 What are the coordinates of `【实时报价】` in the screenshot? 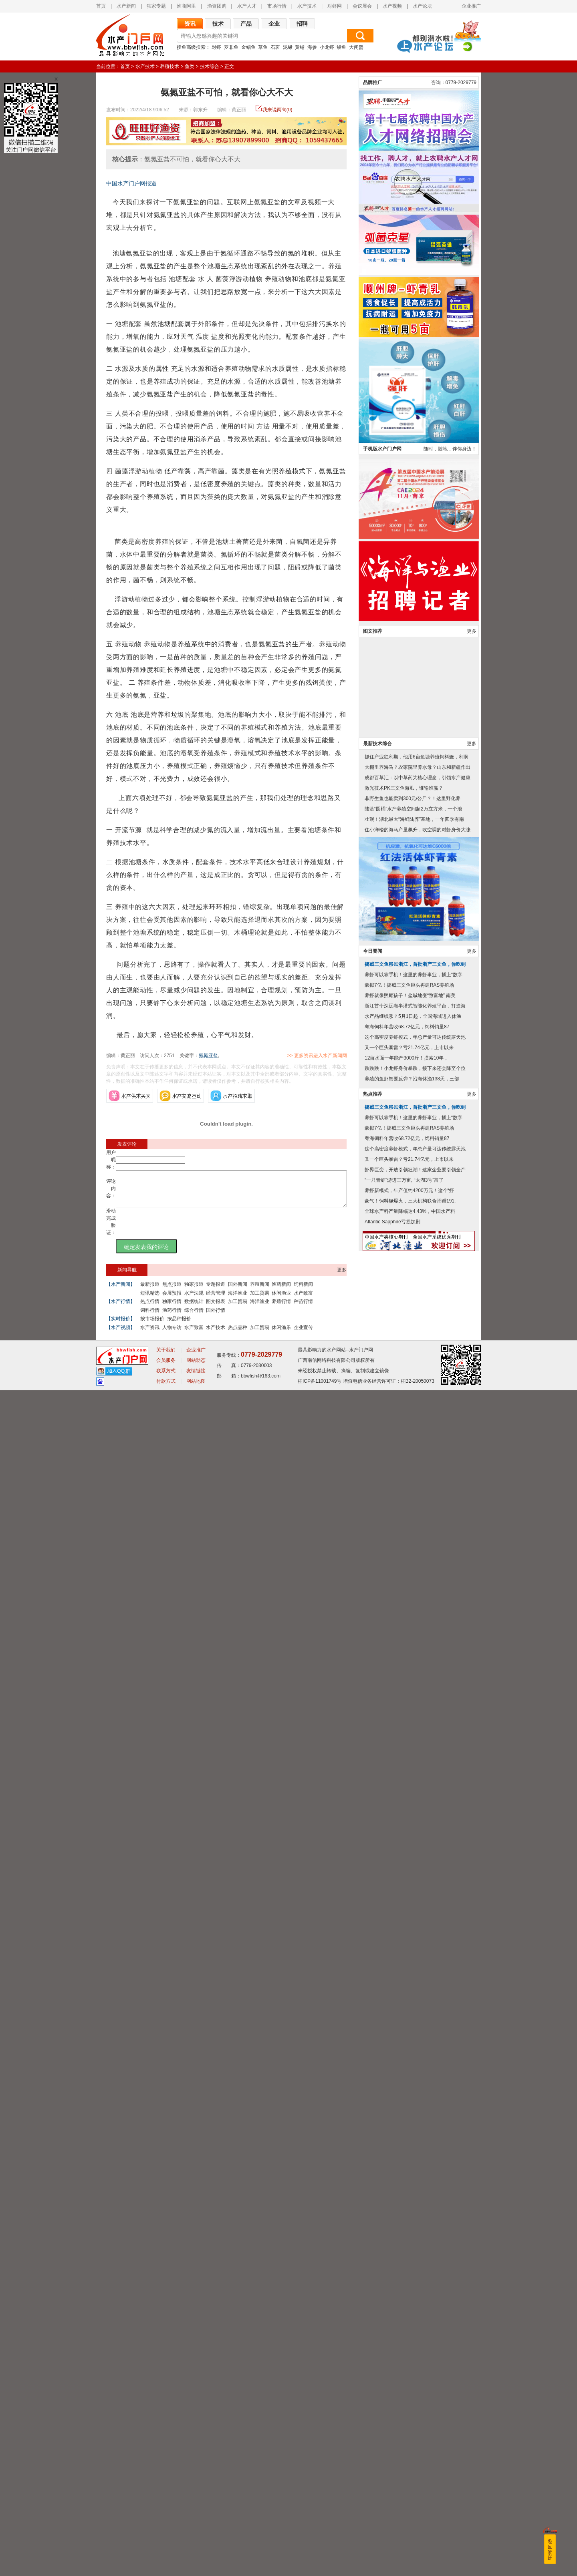 It's located at (120, 1326).